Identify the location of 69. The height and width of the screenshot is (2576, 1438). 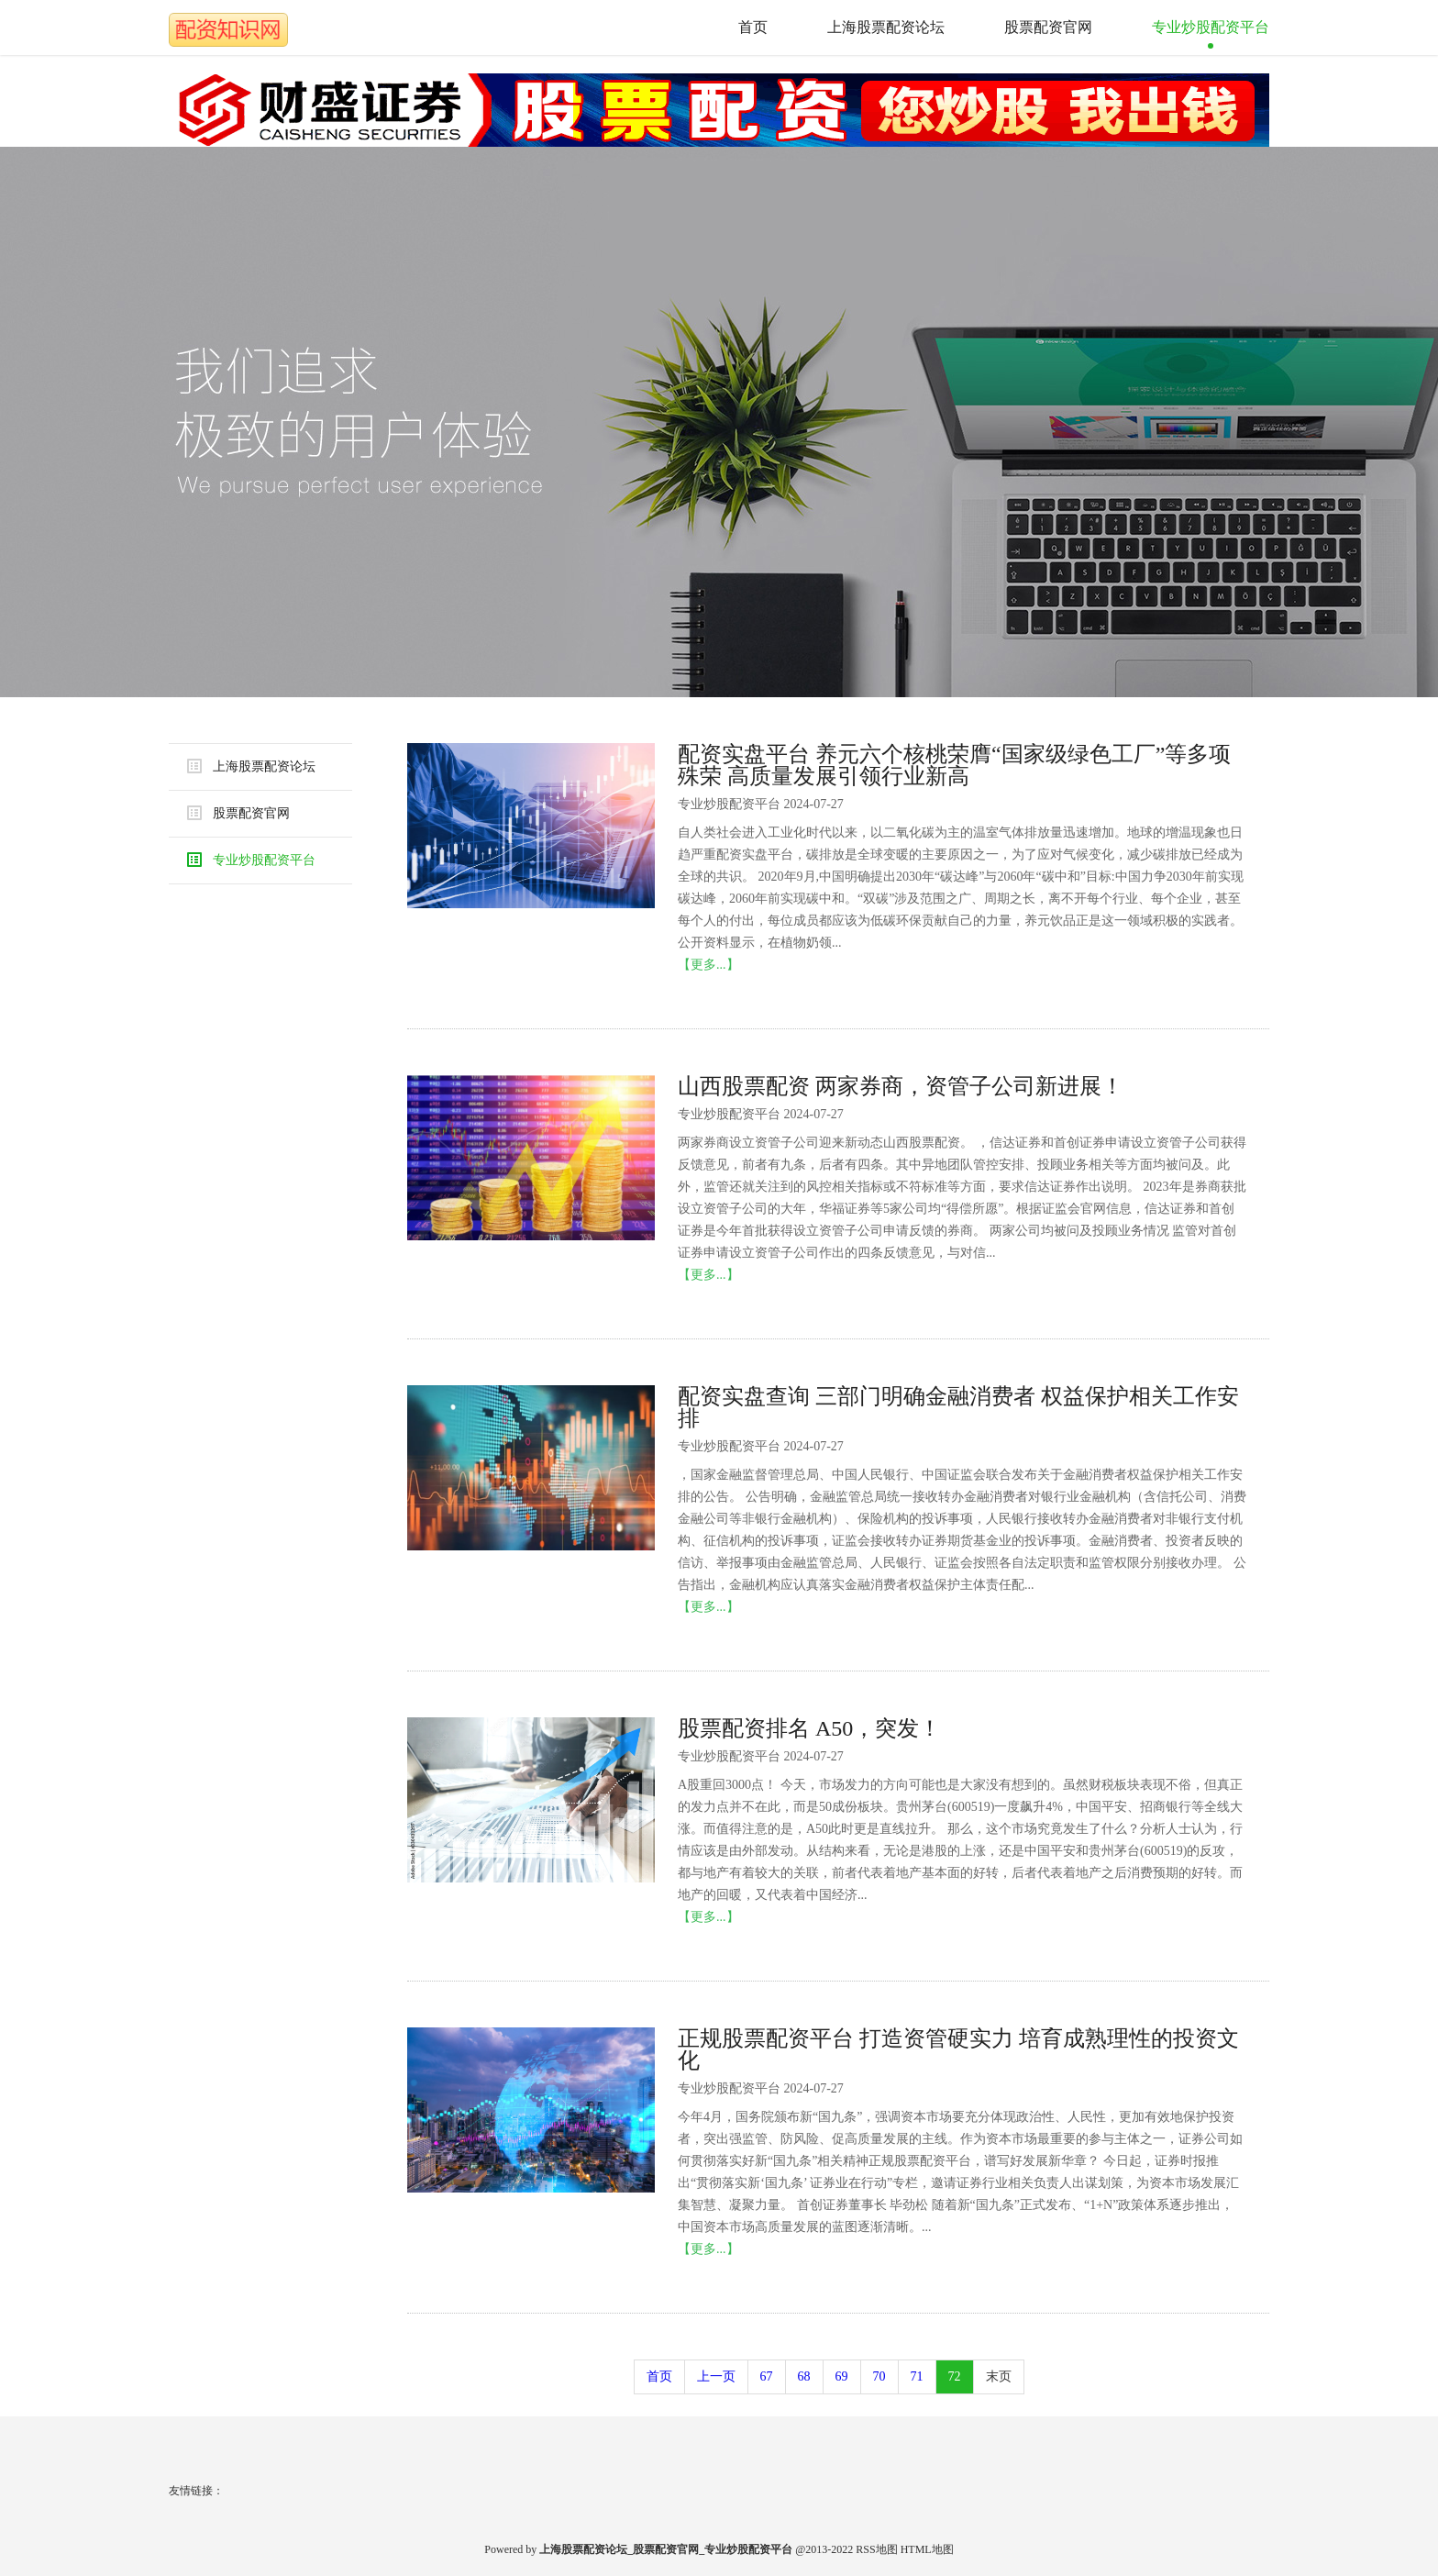
(841, 2376).